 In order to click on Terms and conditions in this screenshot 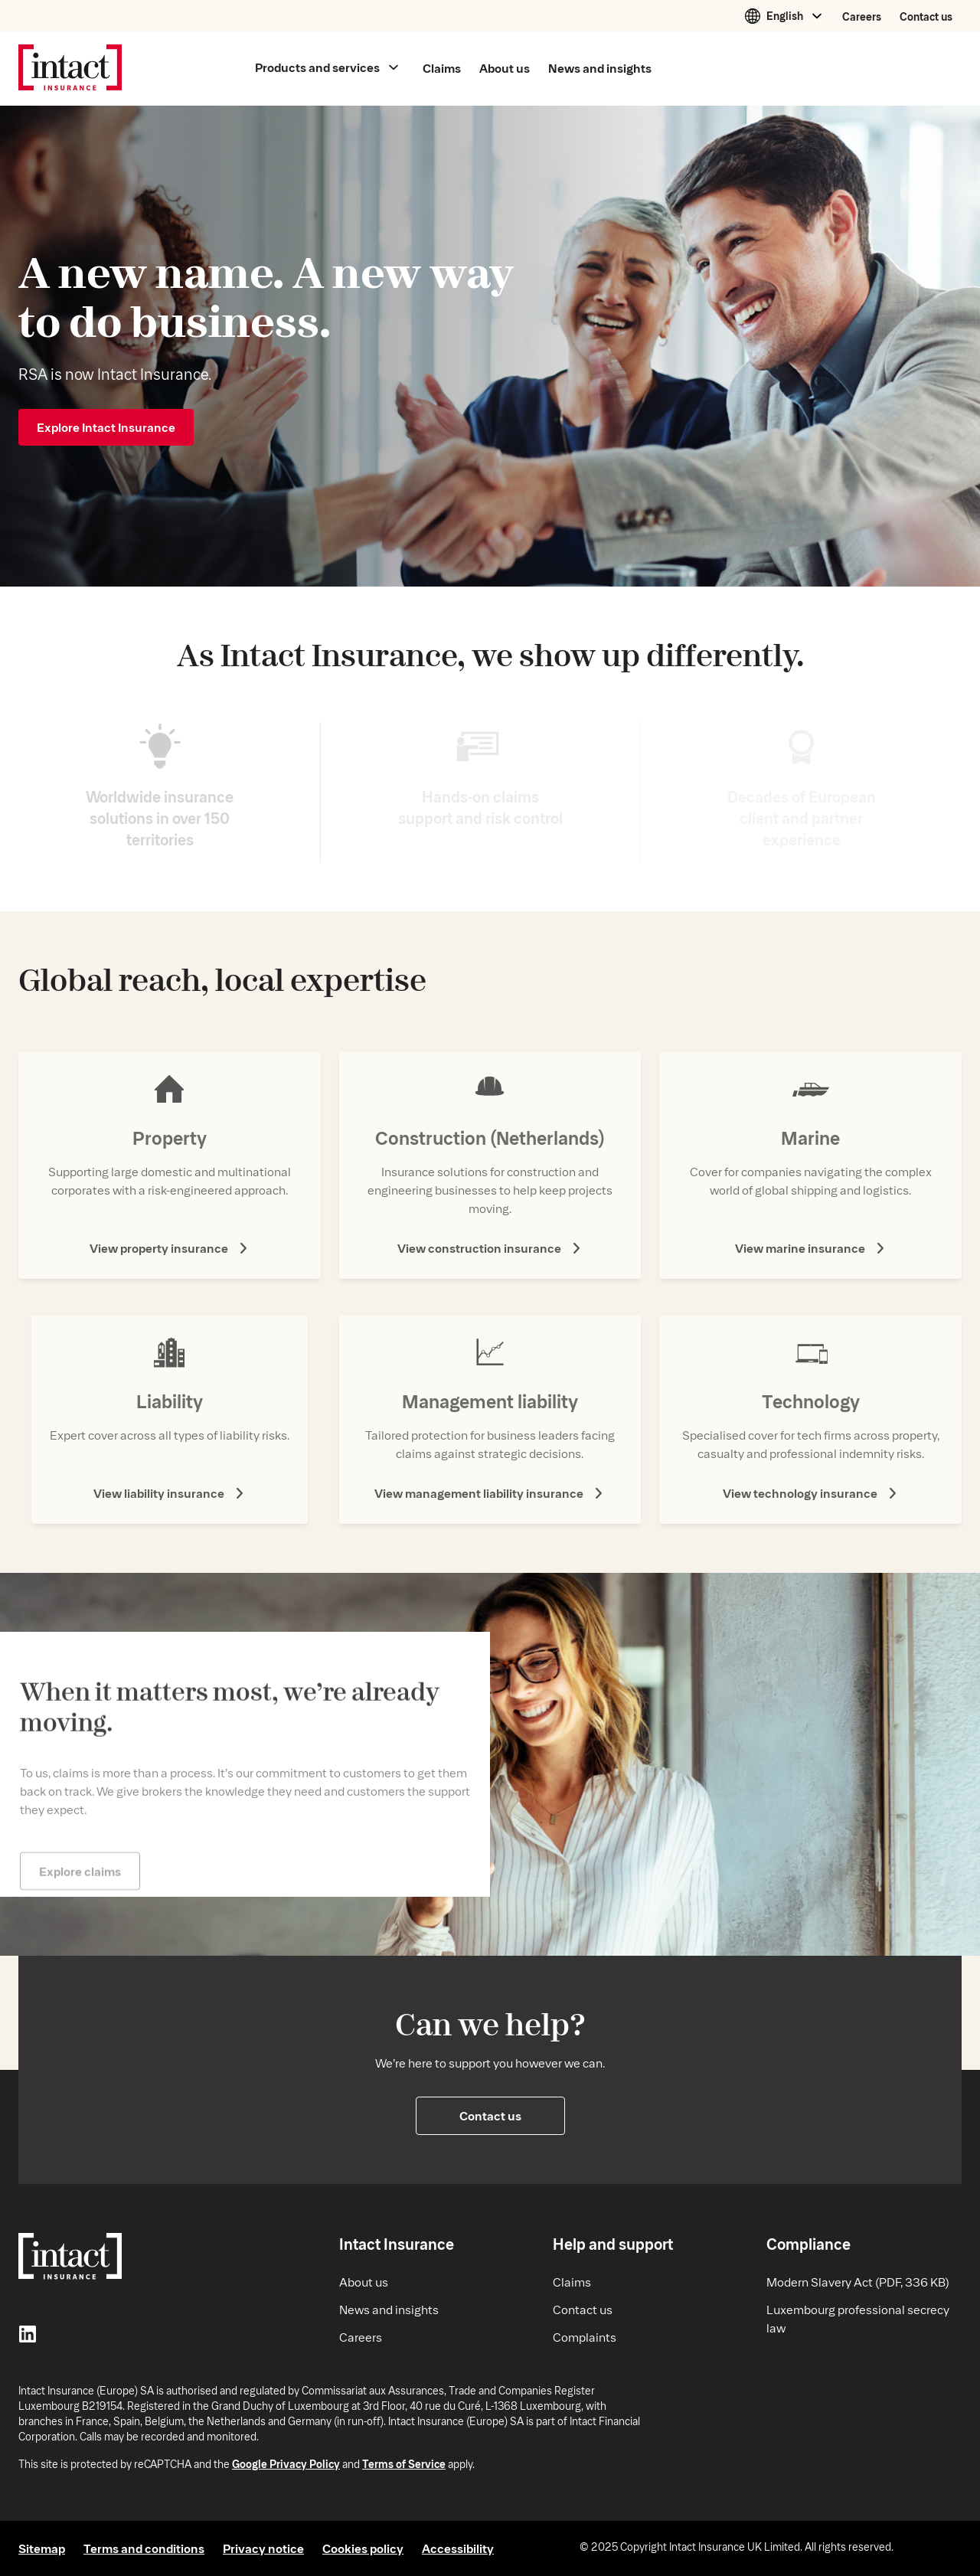, I will do `click(143, 2548)`.